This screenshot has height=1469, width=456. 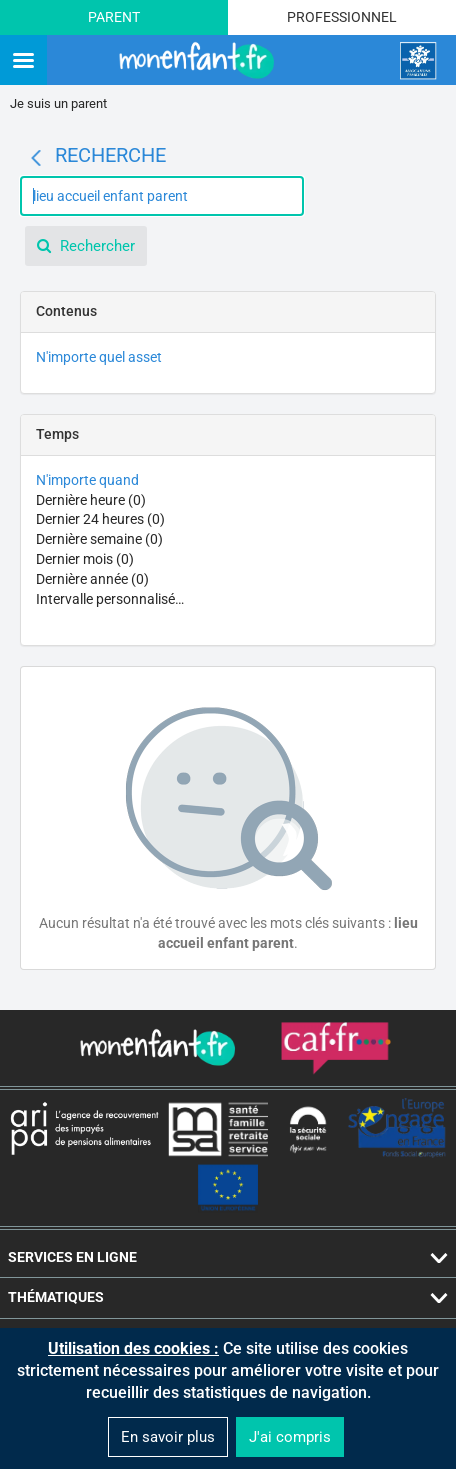 I want to click on Professionnel, so click(x=342, y=17).